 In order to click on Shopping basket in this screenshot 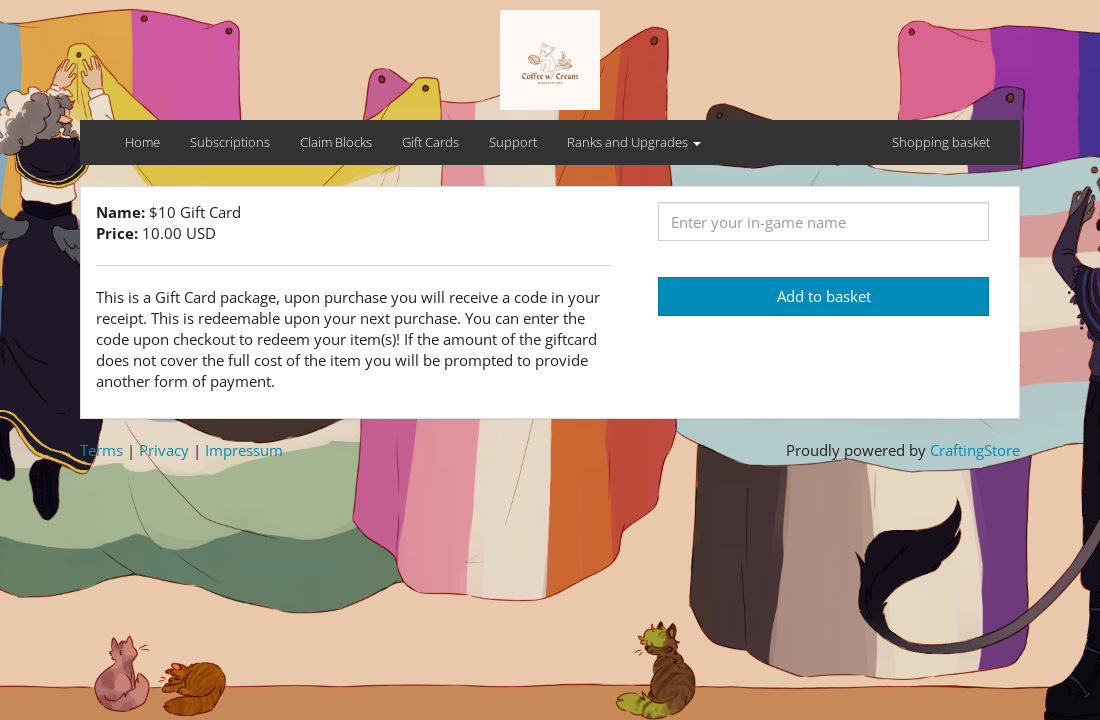, I will do `click(941, 142)`.